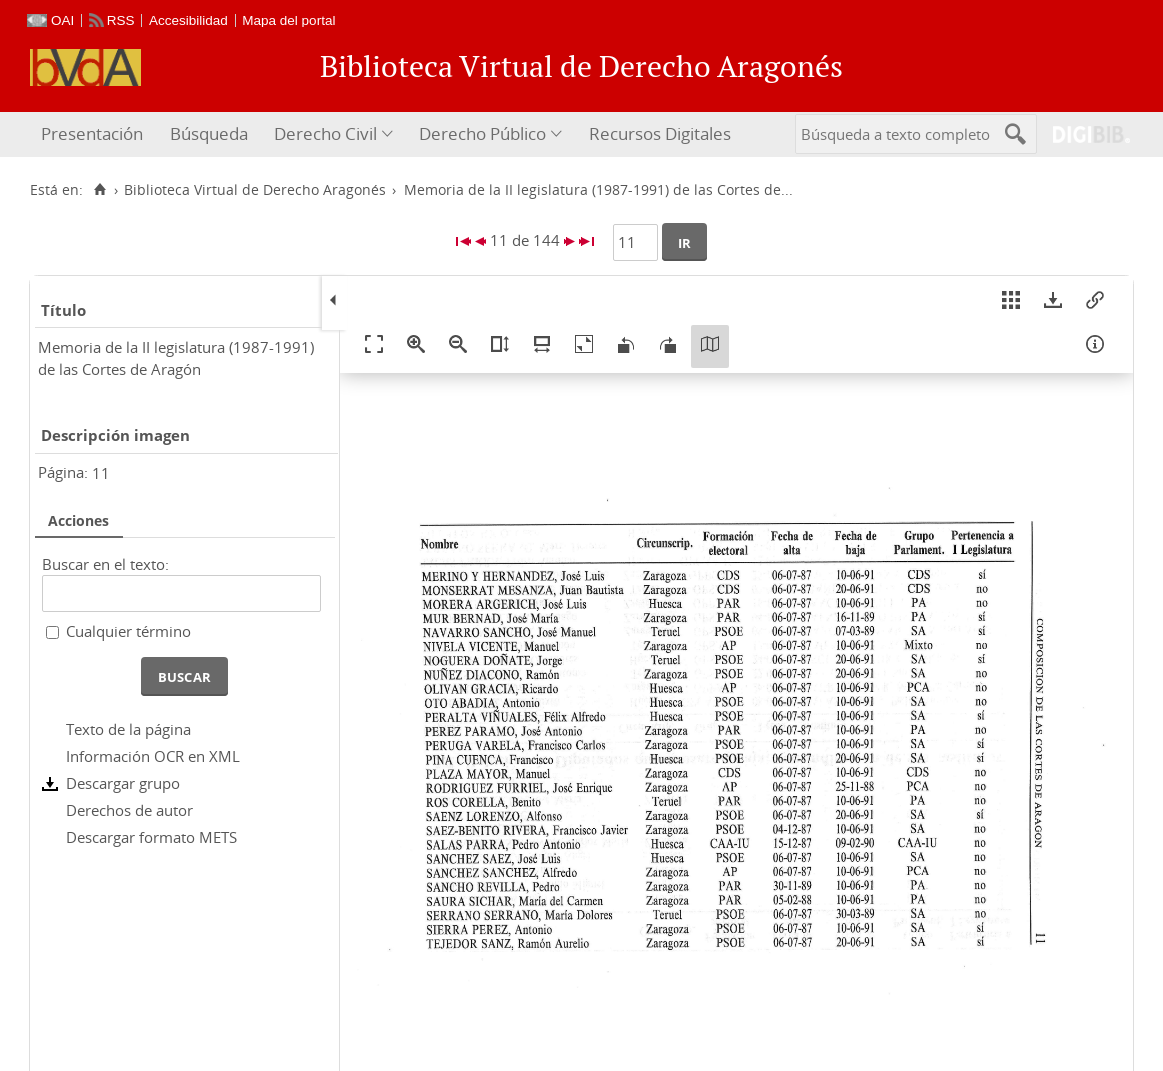 This screenshot has height=1071, width=1163. What do you see at coordinates (660, 133) in the screenshot?
I see `Recursos Digitales` at bounding box center [660, 133].